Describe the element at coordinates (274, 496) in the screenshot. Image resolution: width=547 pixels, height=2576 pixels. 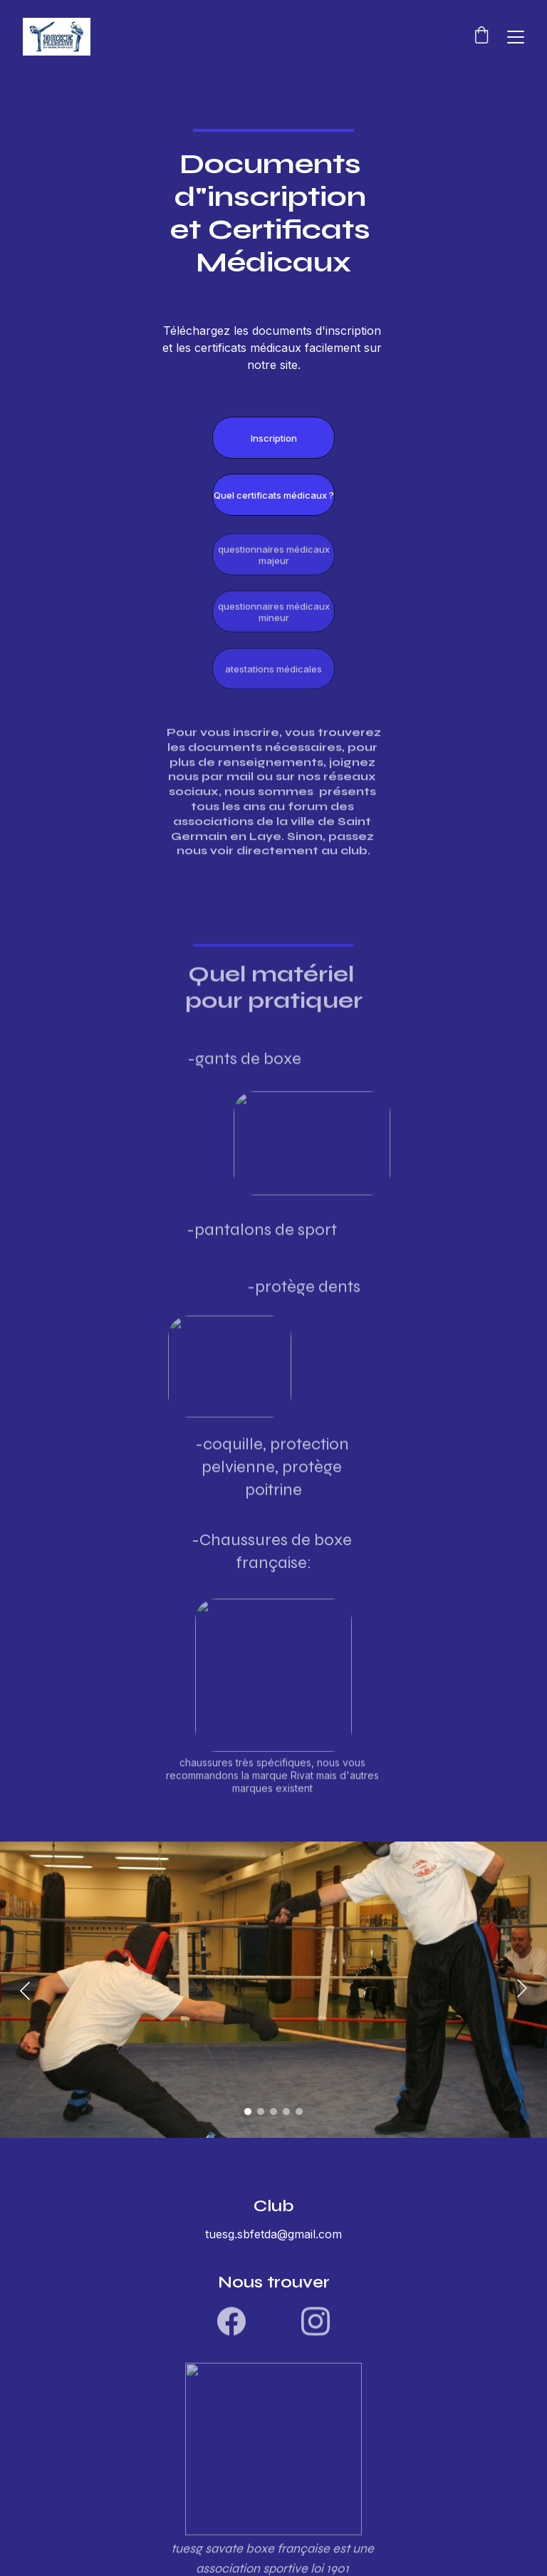
I see `Quel certificats médicaux ?` at that location.